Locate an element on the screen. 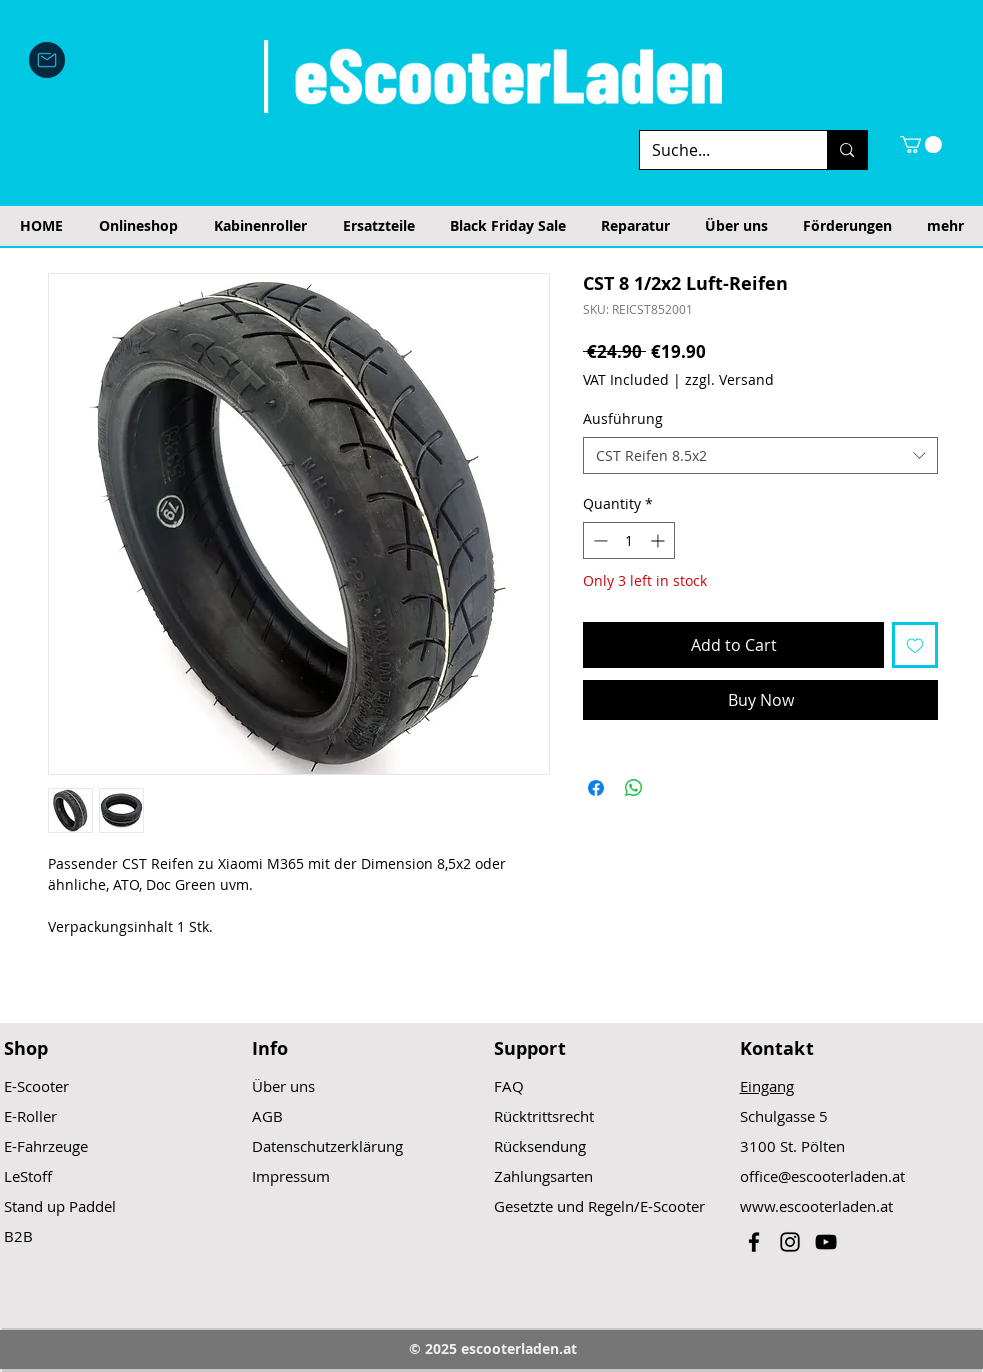  [Share on Facebook] is located at coordinates (596, 788).